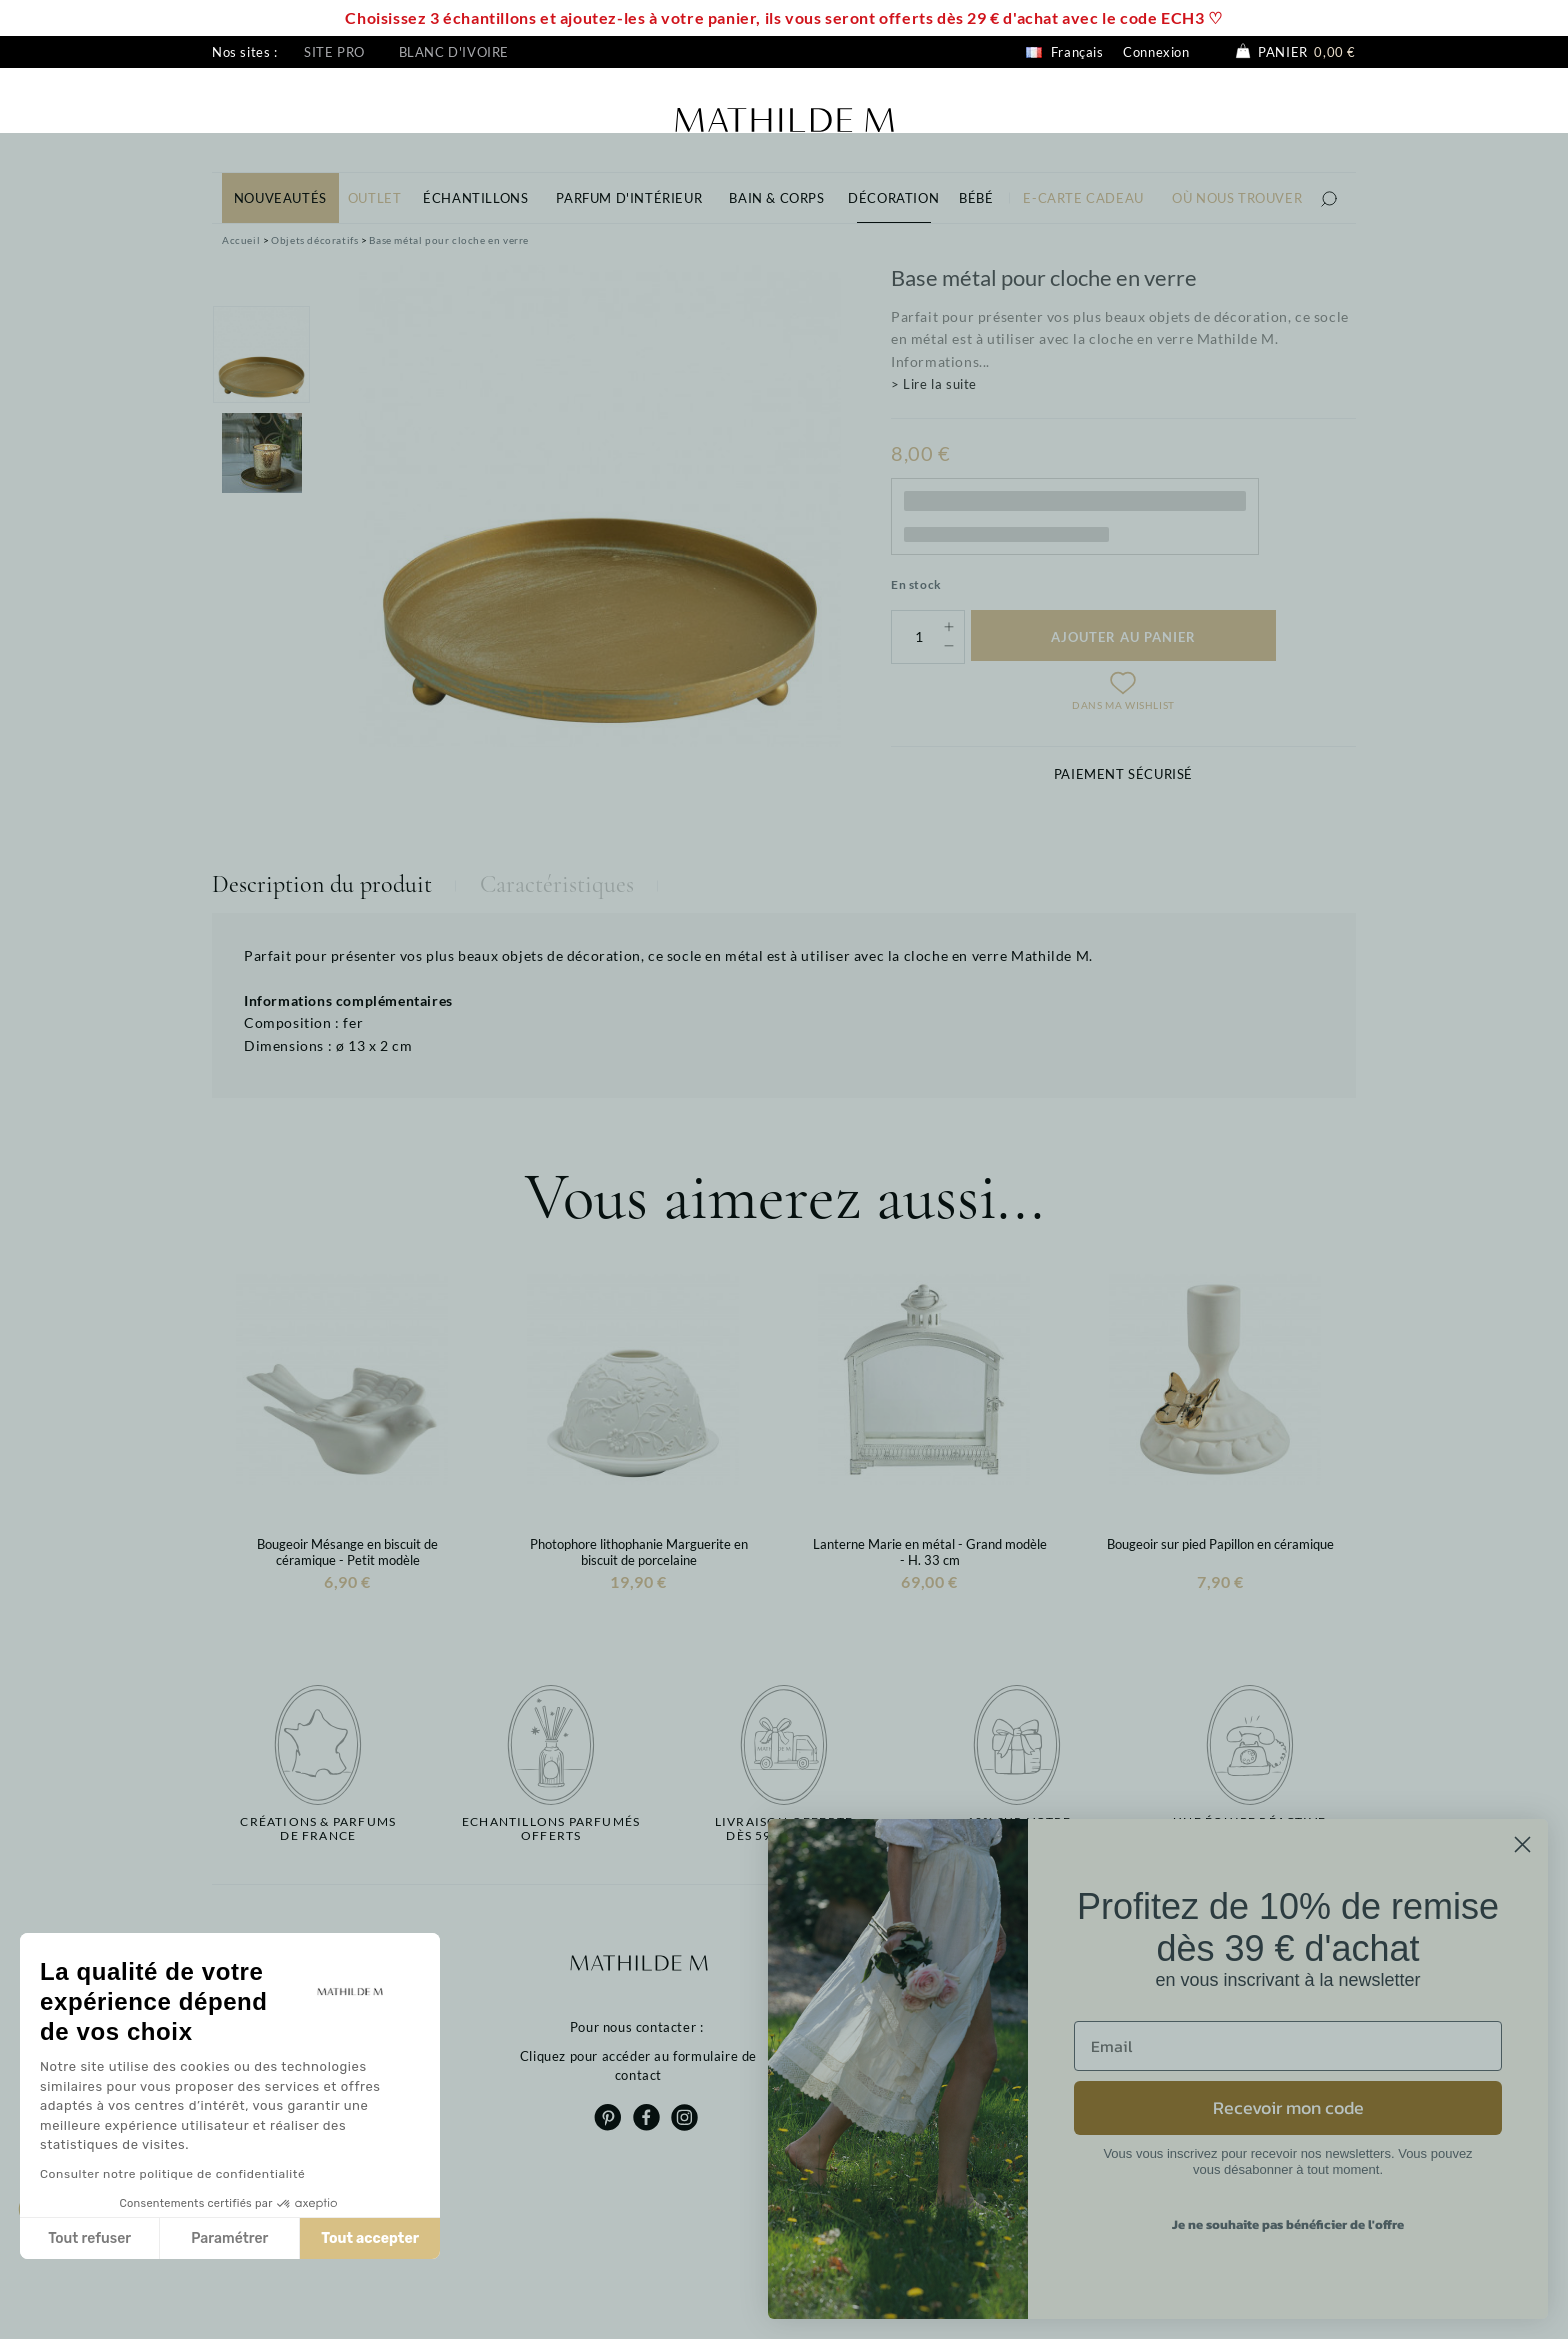 The width and height of the screenshot is (1568, 2339). I want to click on Créations & parfums de France, so click(318, 1829).